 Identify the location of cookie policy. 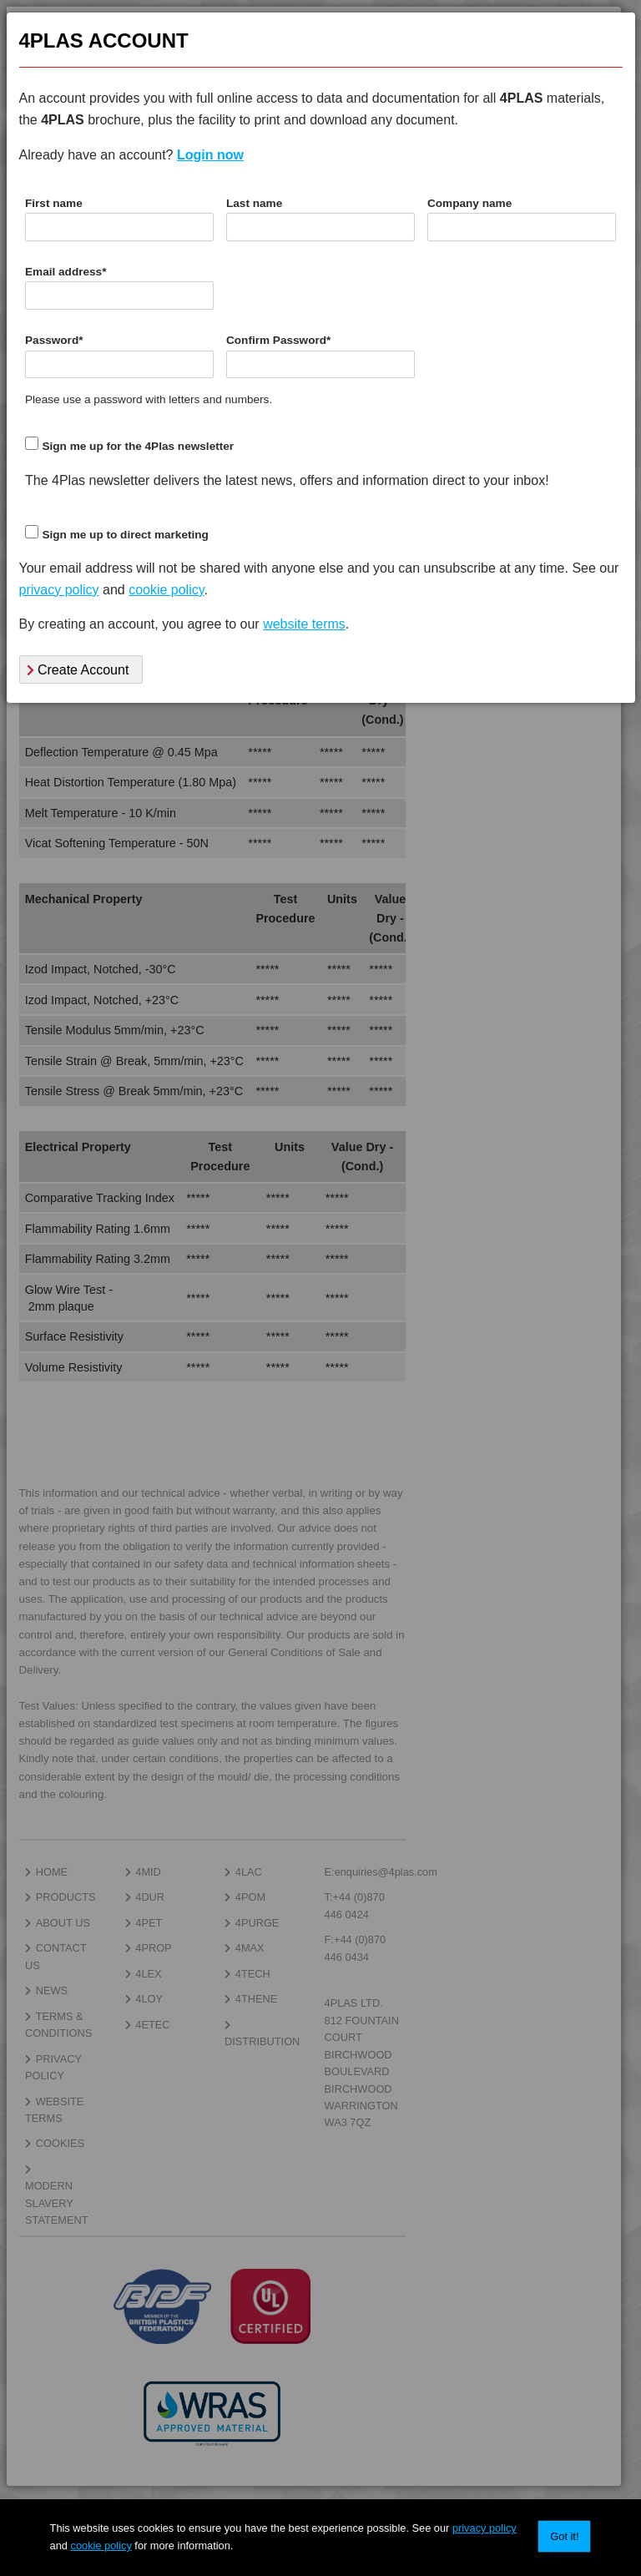
(101, 2545).